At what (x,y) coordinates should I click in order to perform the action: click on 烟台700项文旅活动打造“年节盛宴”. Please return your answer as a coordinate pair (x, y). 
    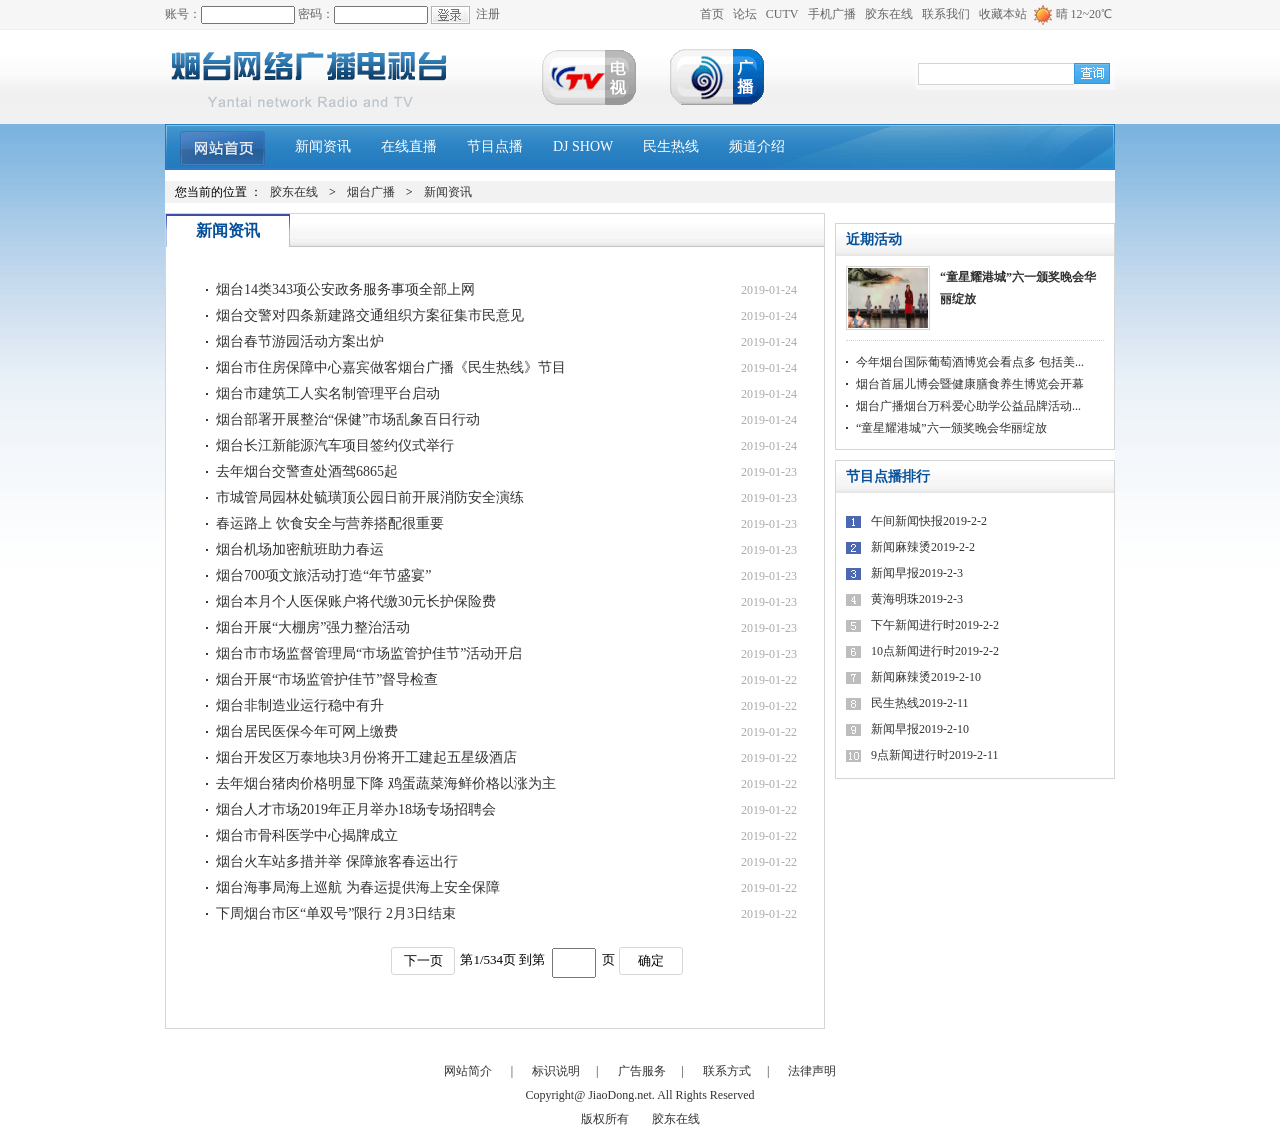
    Looking at the image, I should click on (323, 575).